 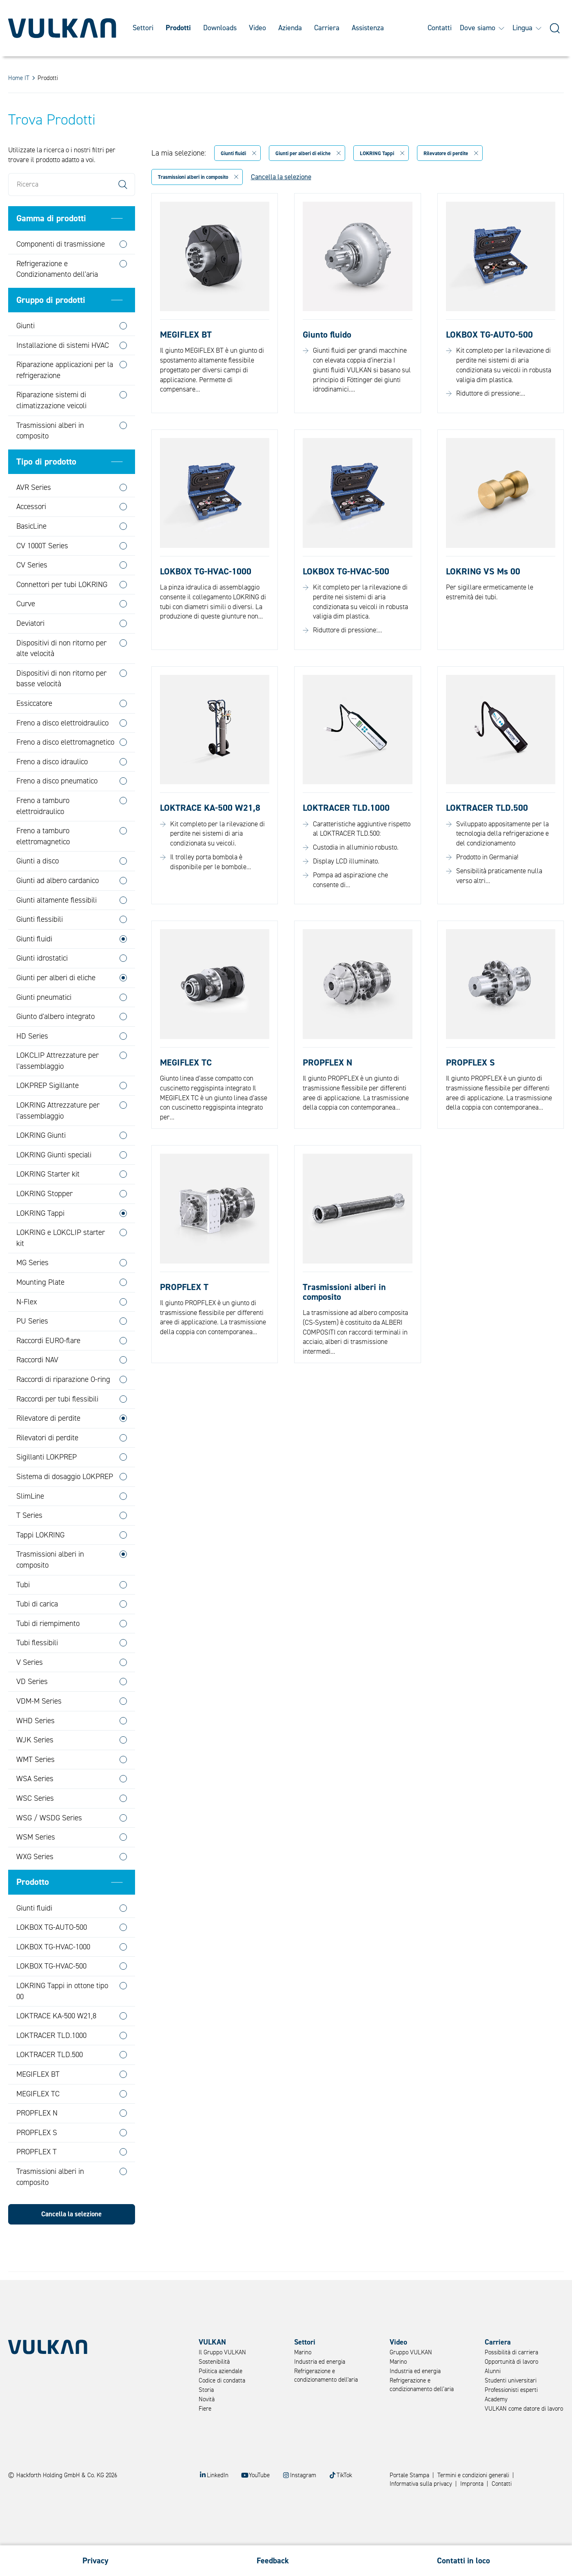 What do you see at coordinates (32, 1293) in the screenshot?
I see `MG Series` at bounding box center [32, 1293].